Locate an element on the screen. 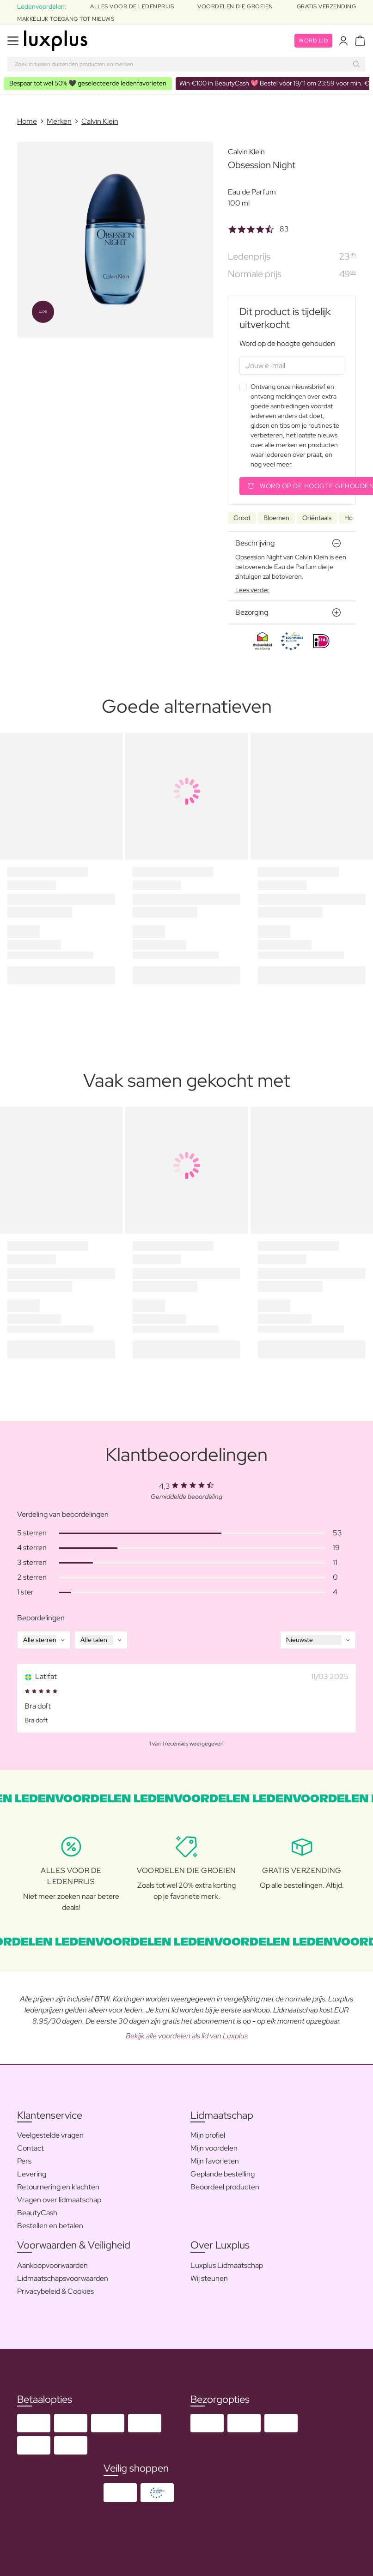  Pers is located at coordinates (24, 2161).